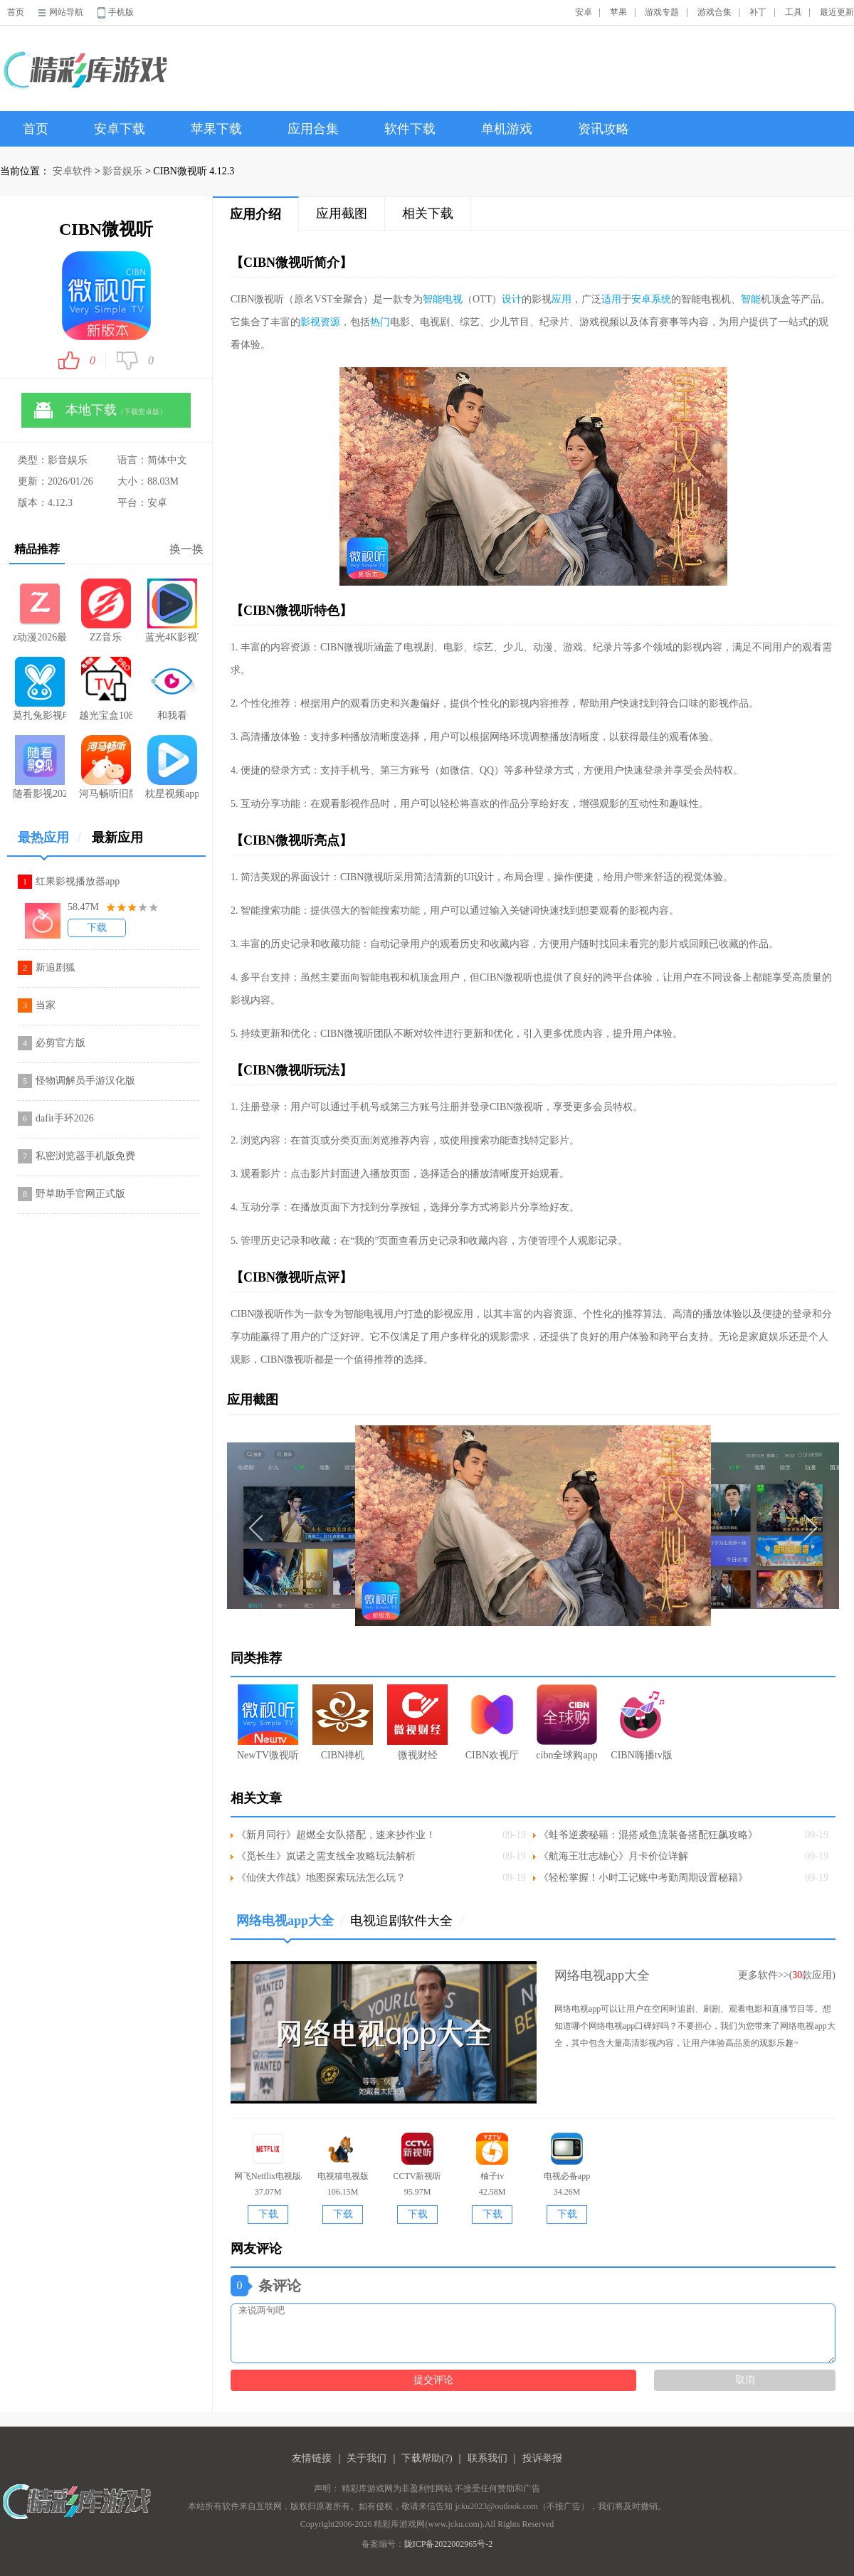 The width and height of the screenshot is (854, 2576). I want to click on 设计, so click(512, 299).